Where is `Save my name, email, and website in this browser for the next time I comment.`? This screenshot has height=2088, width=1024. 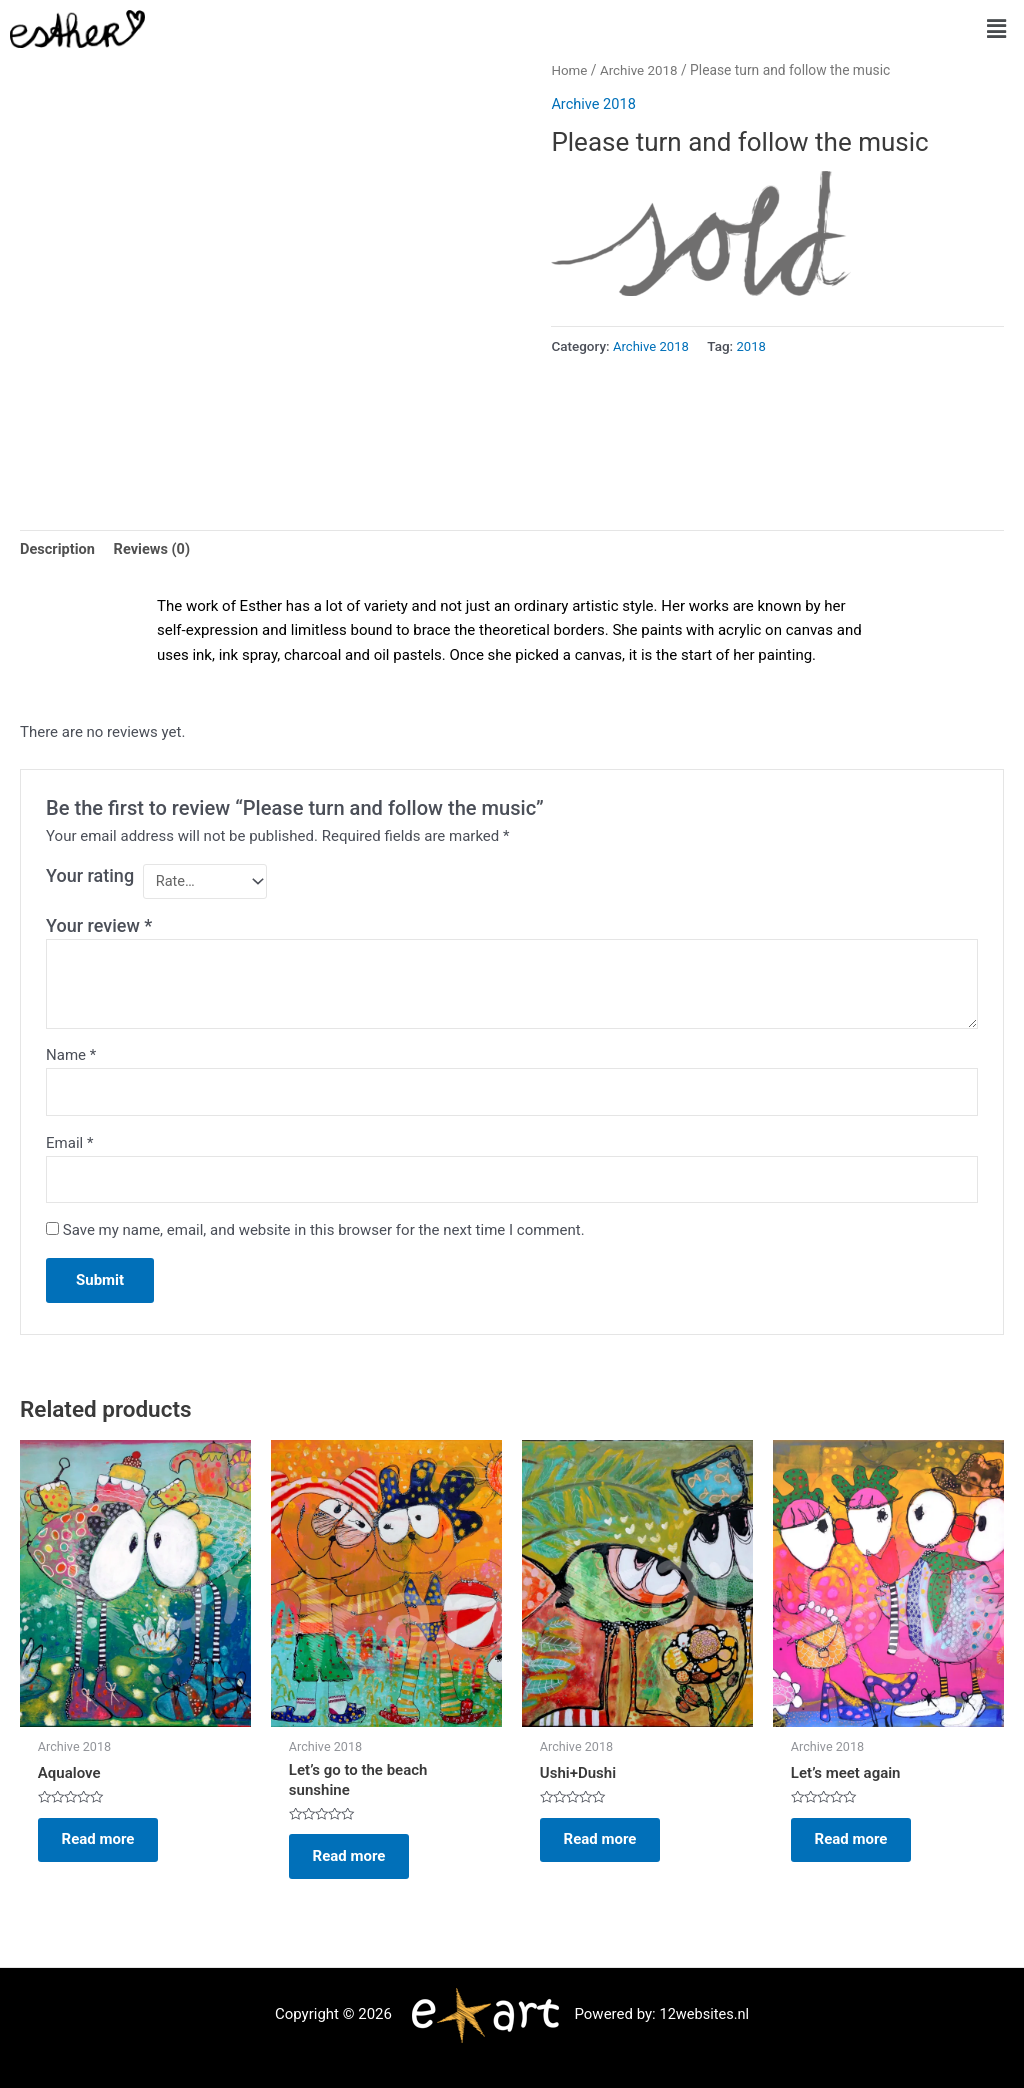
Save my name, email, and website in this browser for the next time I comment. is located at coordinates (324, 1235).